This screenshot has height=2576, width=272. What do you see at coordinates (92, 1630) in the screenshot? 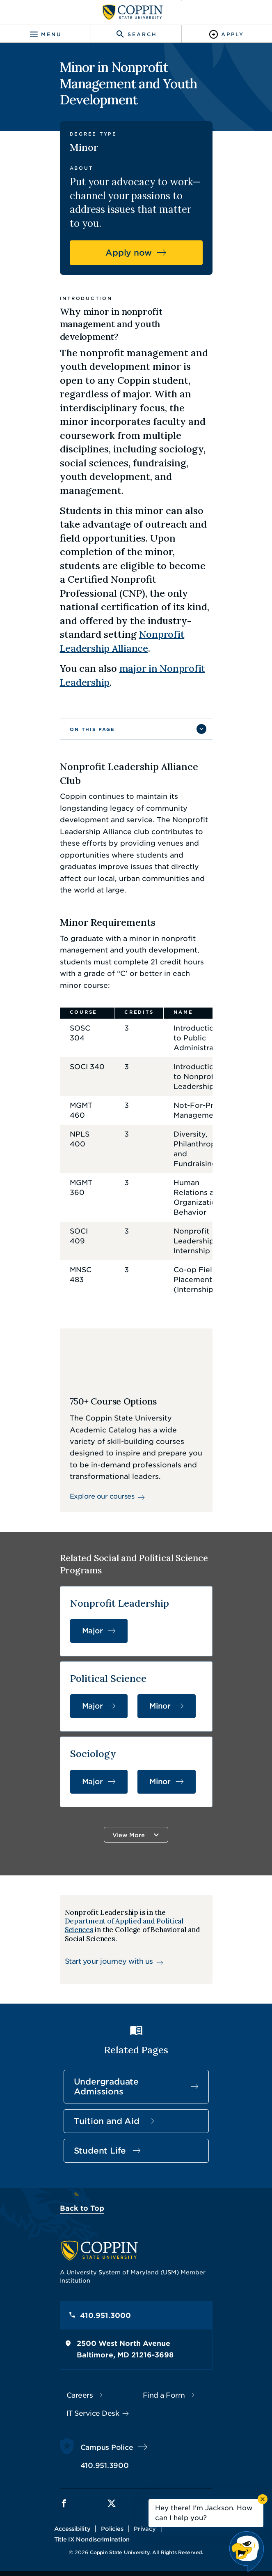
I see `Major [Major in Nonprofit Leadership]` at bounding box center [92, 1630].